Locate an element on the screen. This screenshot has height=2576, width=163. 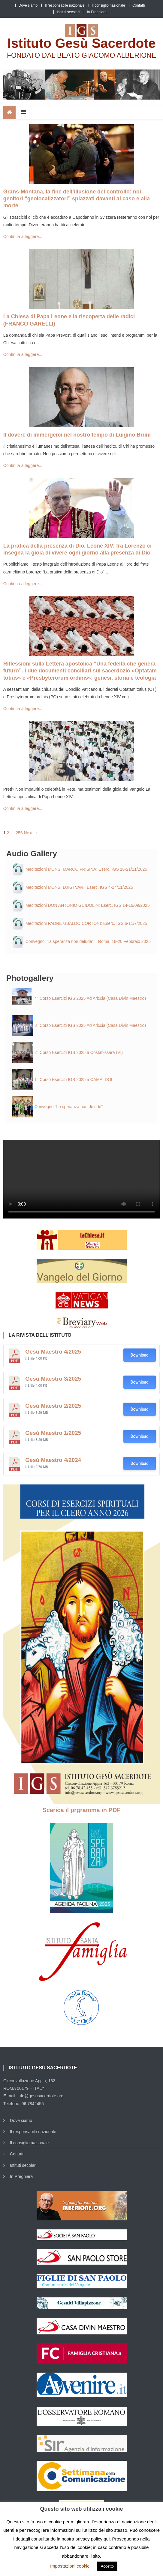
Gesù Maestro 4/2025 is located at coordinates (53, 1351).